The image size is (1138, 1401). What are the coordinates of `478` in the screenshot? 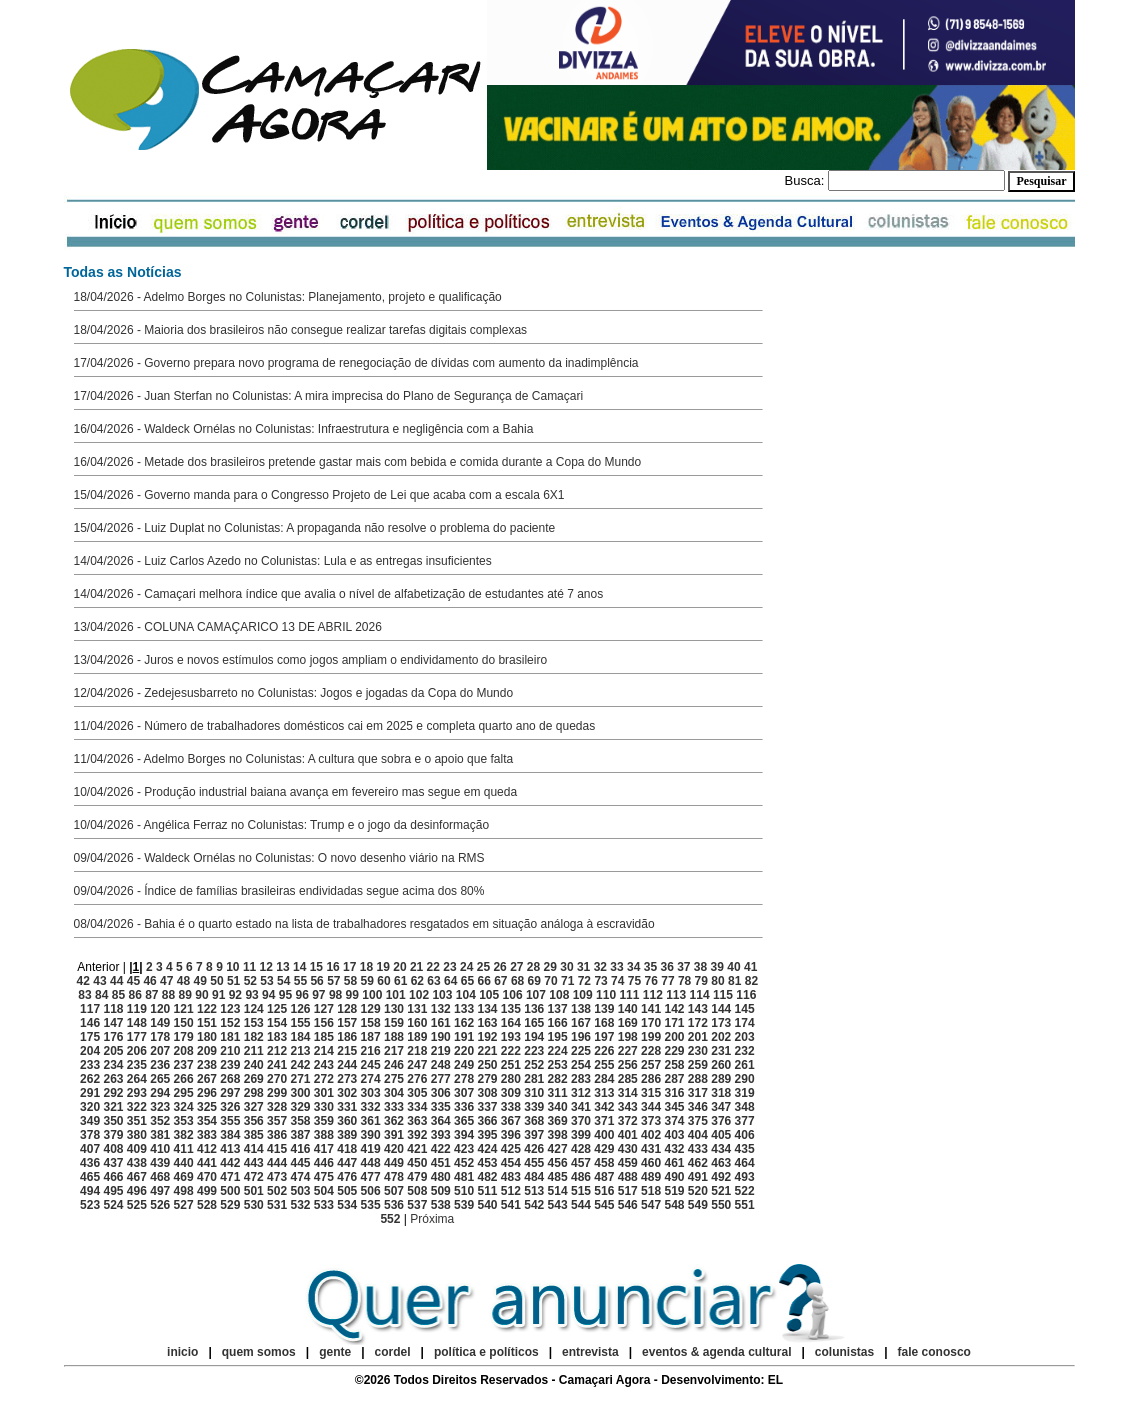 It's located at (394, 1177).